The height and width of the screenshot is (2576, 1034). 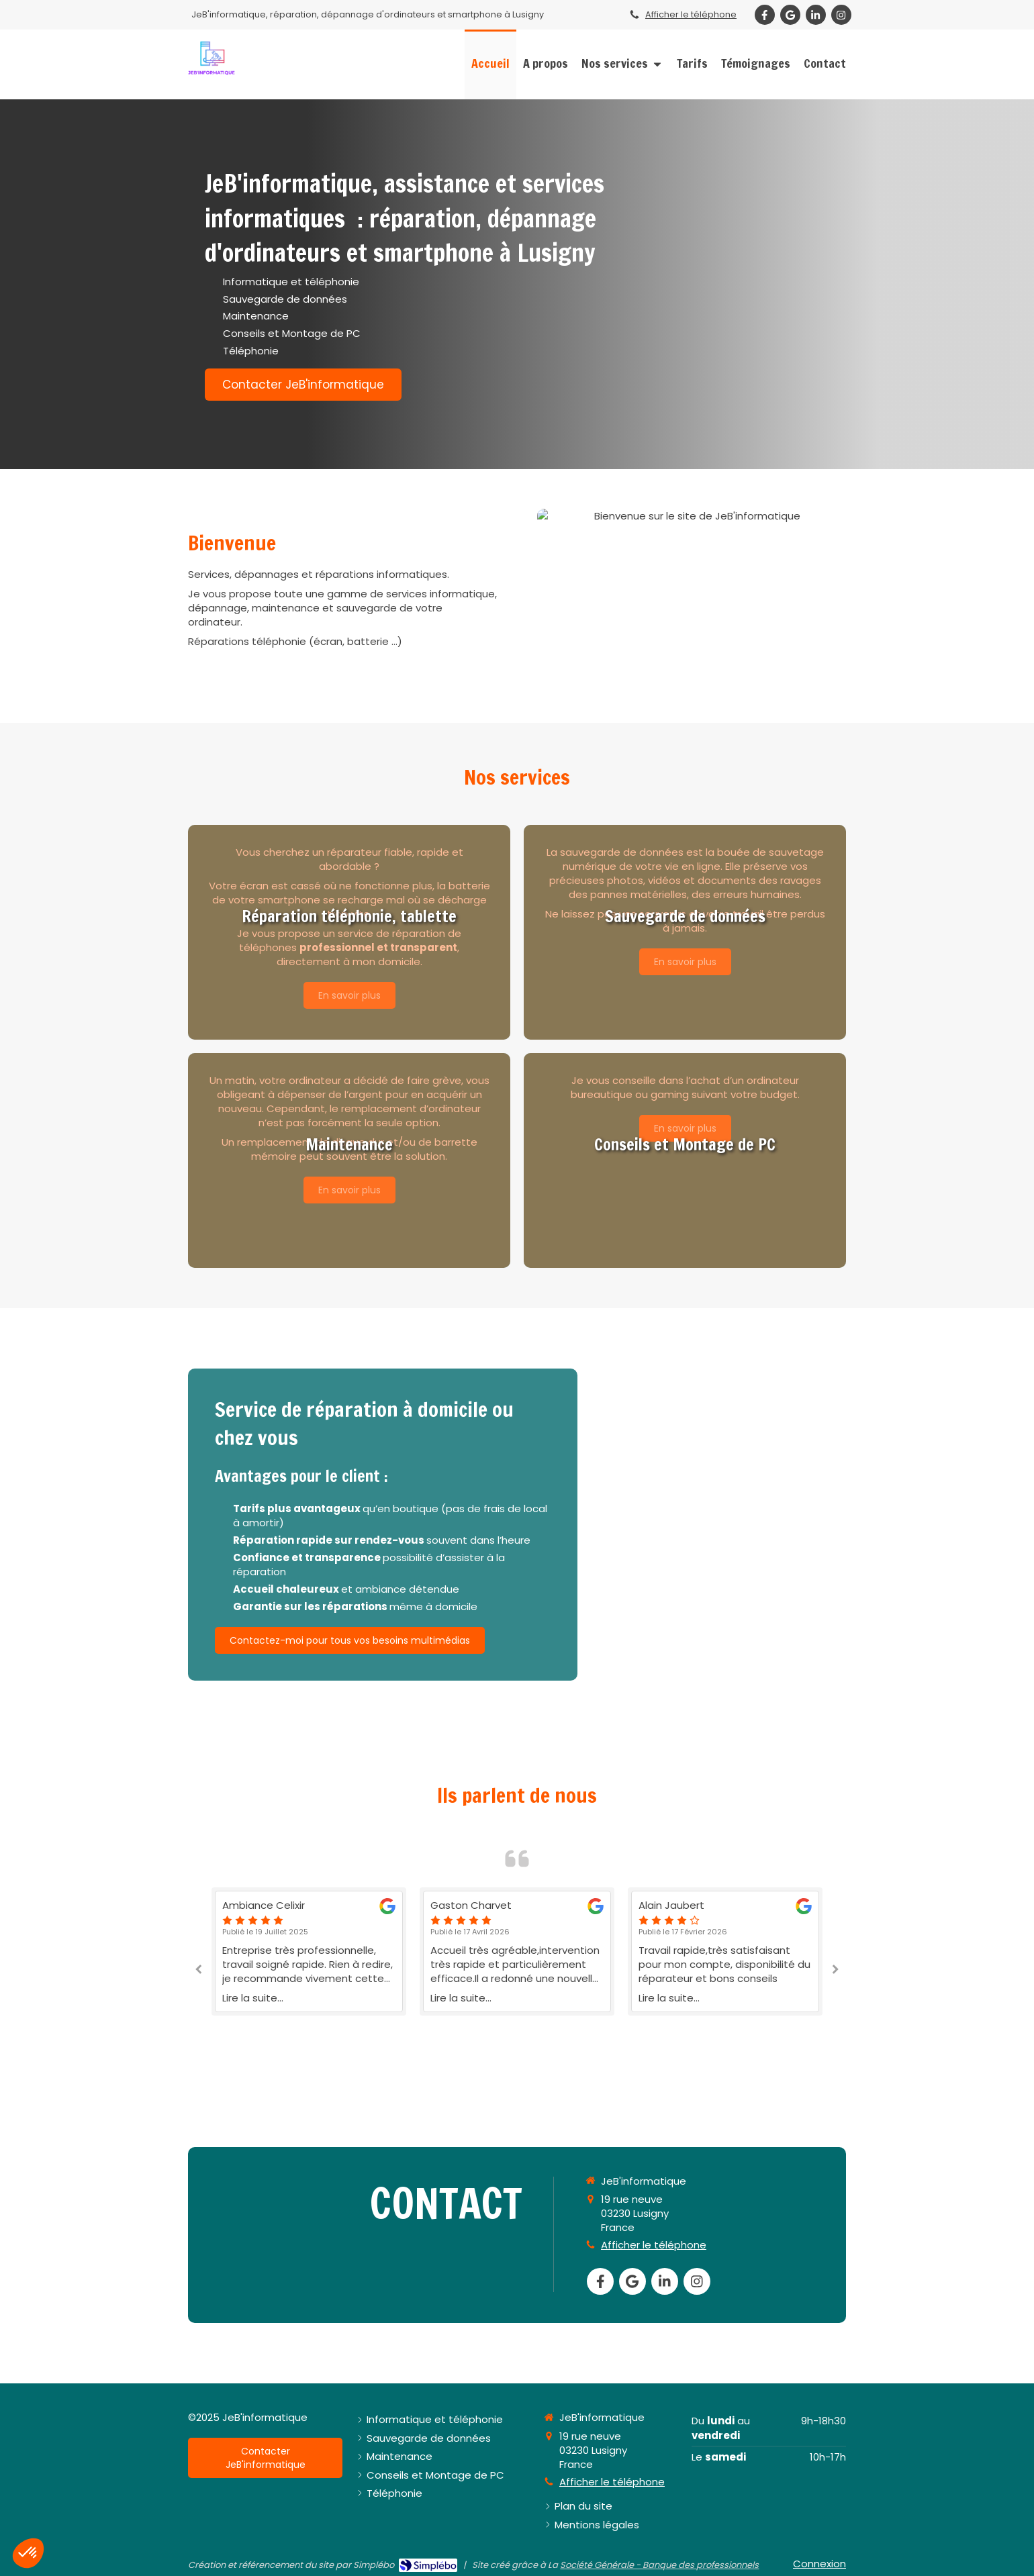 I want to click on [button], so click(x=349, y=932).